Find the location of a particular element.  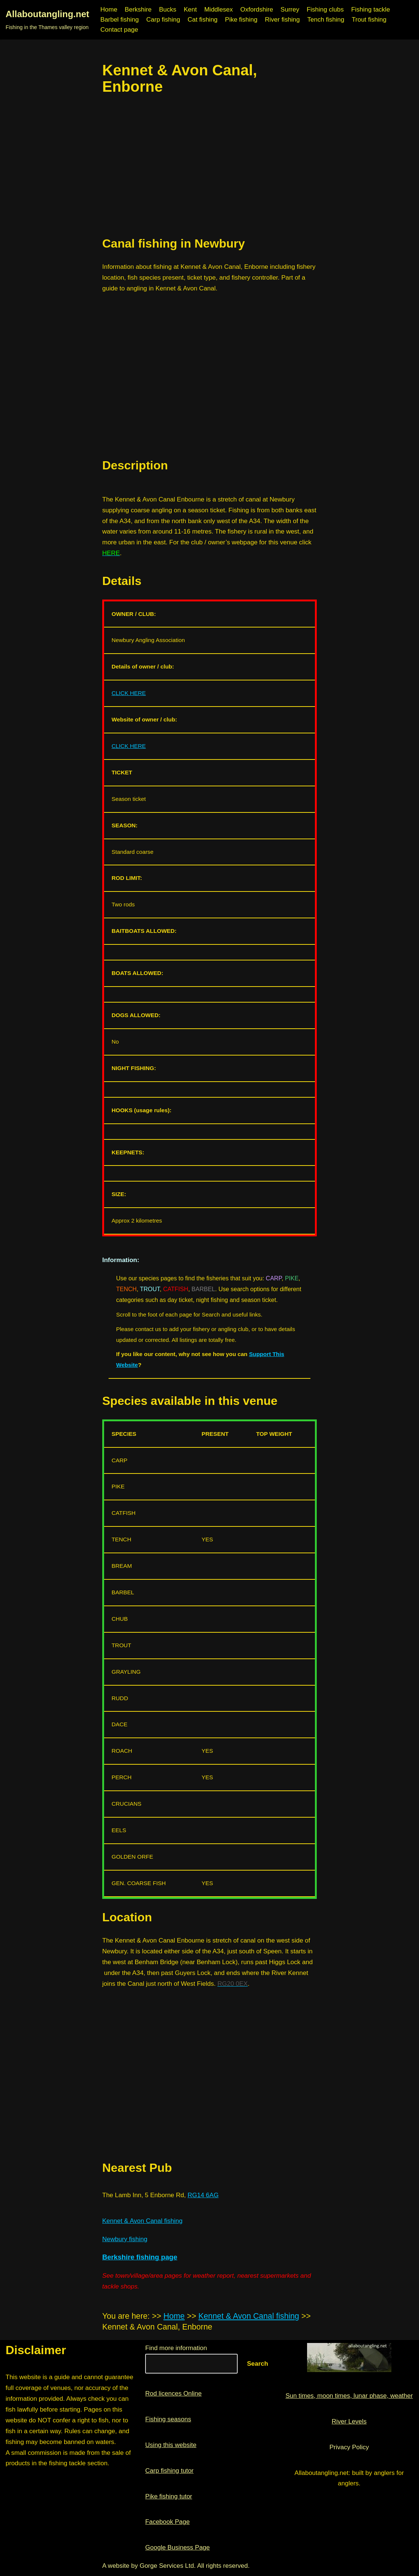

RG14 6AG is located at coordinates (203, 2195).